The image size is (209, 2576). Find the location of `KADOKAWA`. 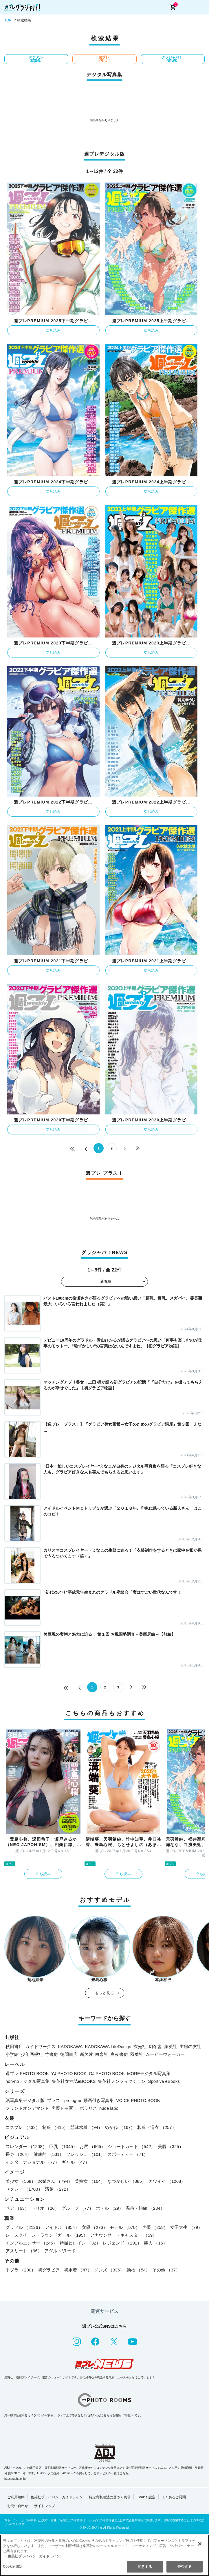

KADOKAWA is located at coordinates (70, 2046).